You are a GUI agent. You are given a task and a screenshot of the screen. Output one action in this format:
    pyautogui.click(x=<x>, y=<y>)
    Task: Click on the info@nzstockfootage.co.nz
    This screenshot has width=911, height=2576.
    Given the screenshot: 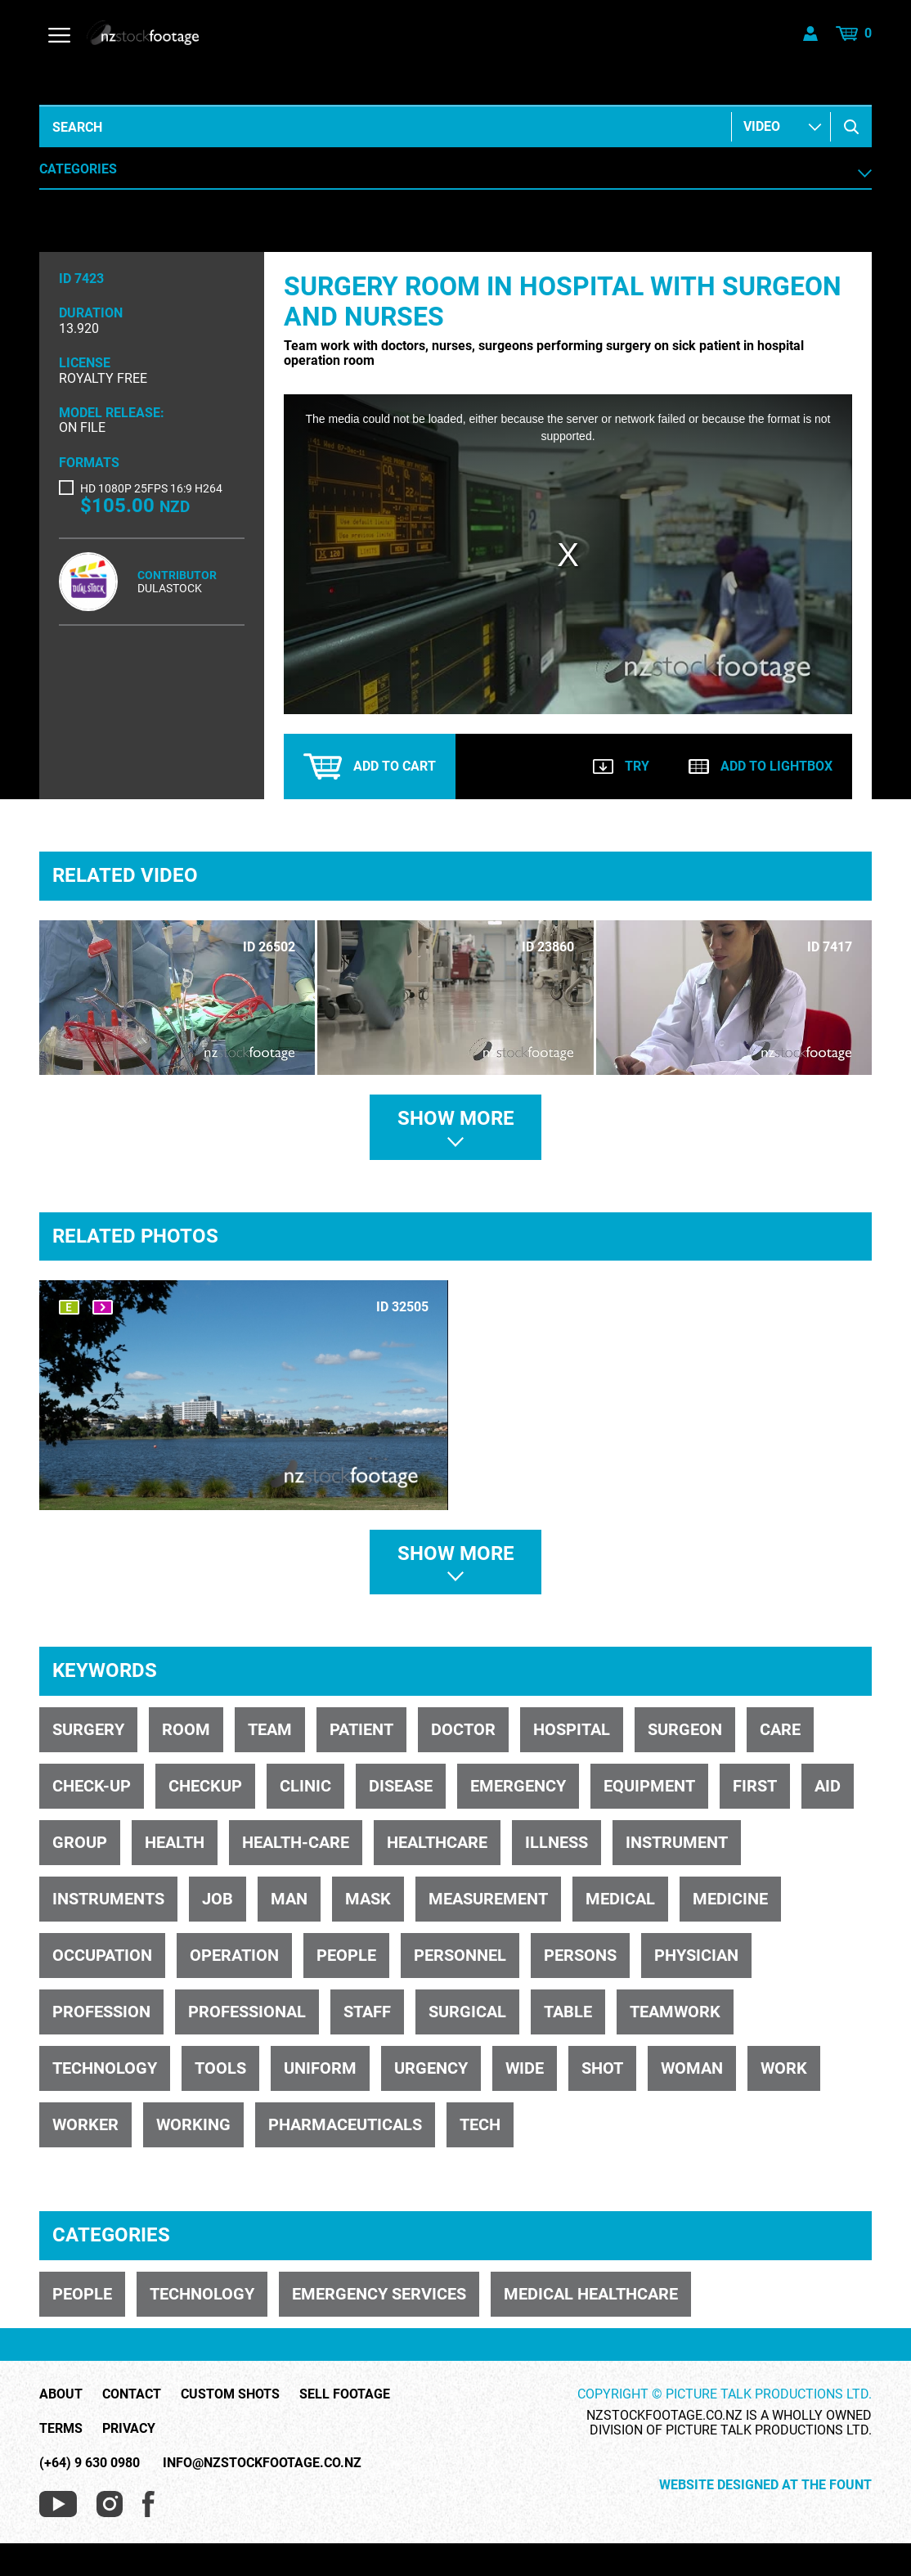 What is the action you would take?
    pyautogui.click(x=262, y=2462)
    